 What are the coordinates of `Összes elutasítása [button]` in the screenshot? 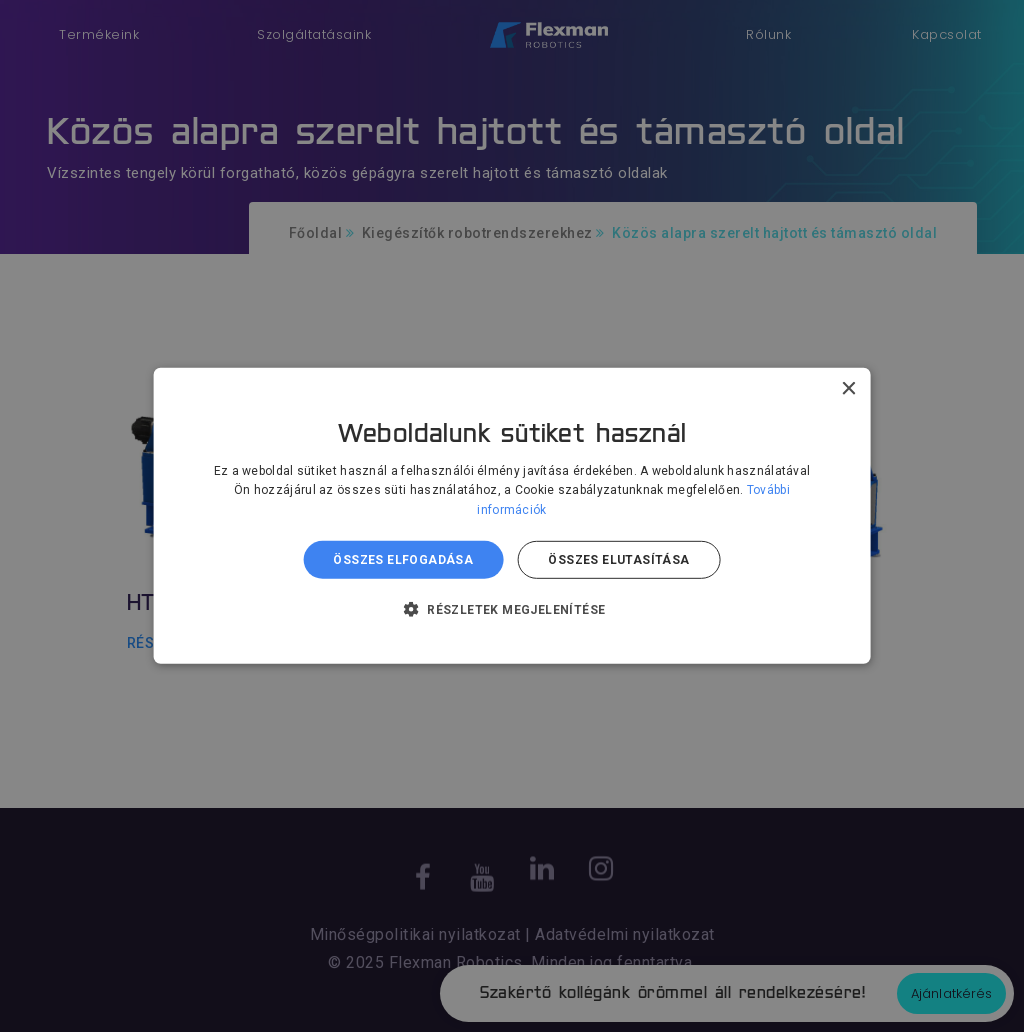 It's located at (618, 560).